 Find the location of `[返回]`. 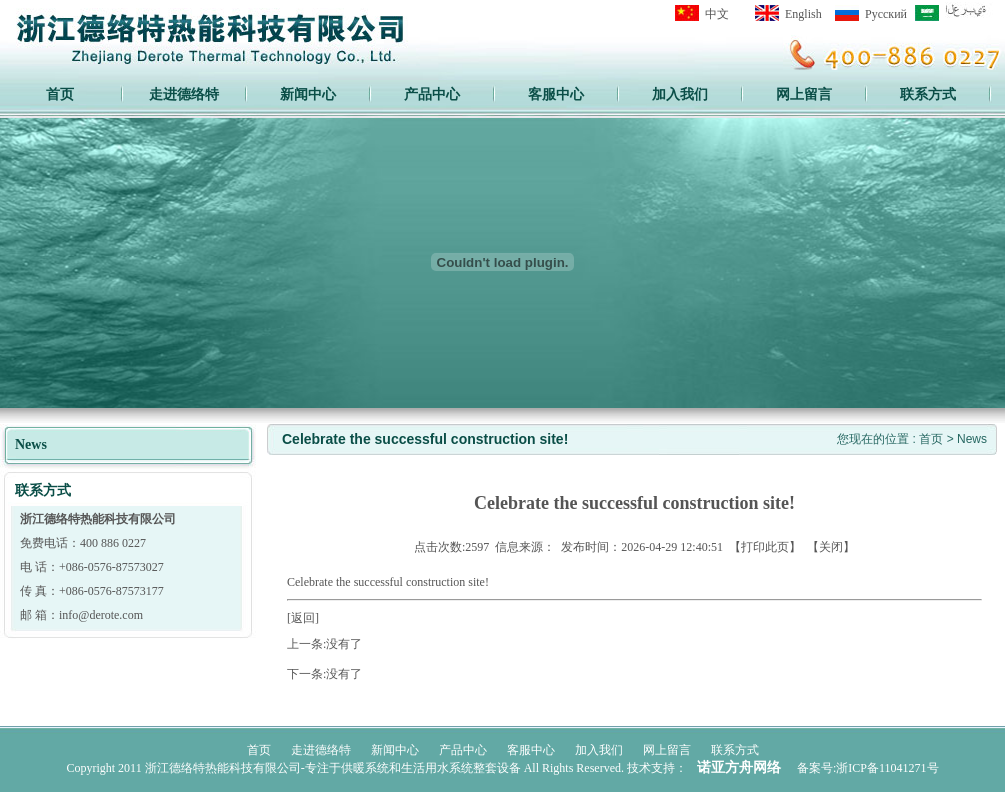

[返回] is located at coordinates (303, 618).